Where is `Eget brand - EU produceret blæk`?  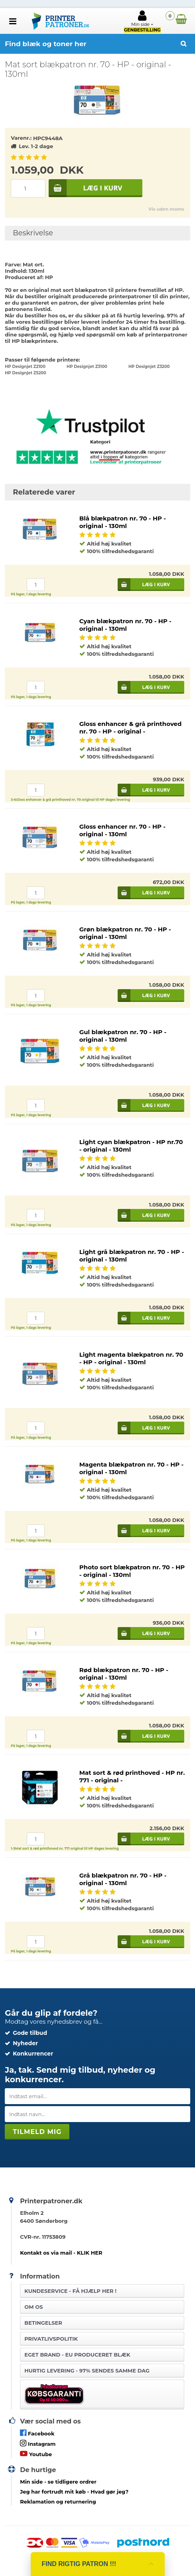
Eget brand - EU produceret blæk is located at coordinates (77, 2354).